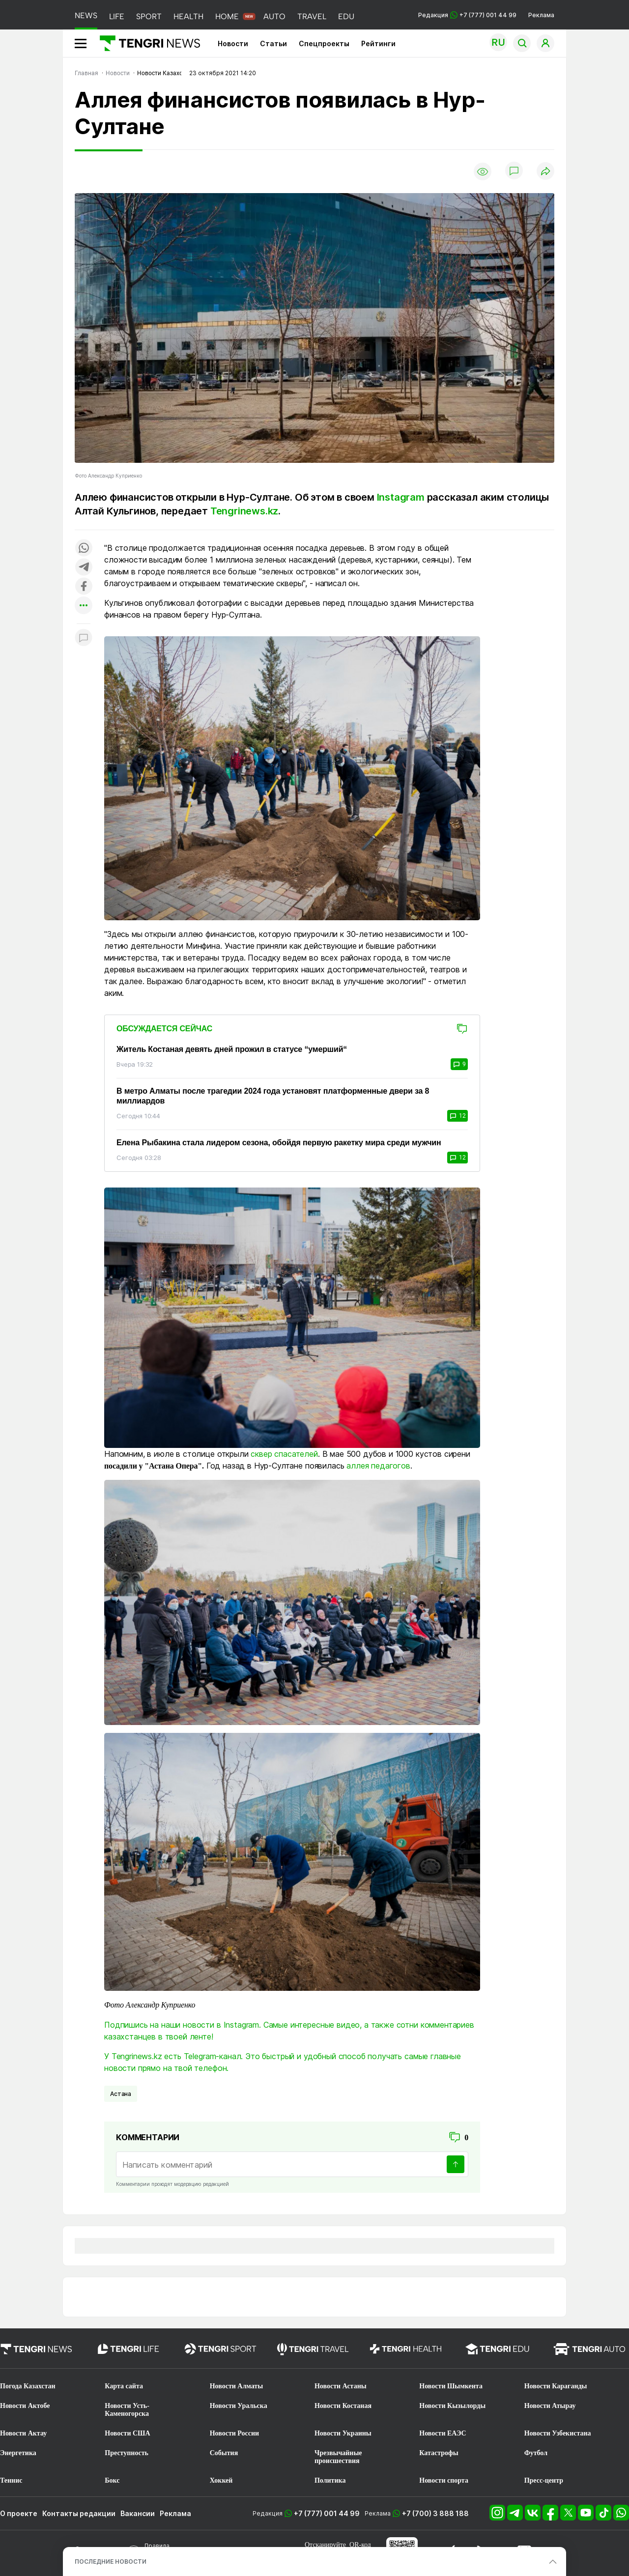  Describe the element at coordinates (83, 606) in the screenshot. I see `[Показать другие социальные сети]` at that location.